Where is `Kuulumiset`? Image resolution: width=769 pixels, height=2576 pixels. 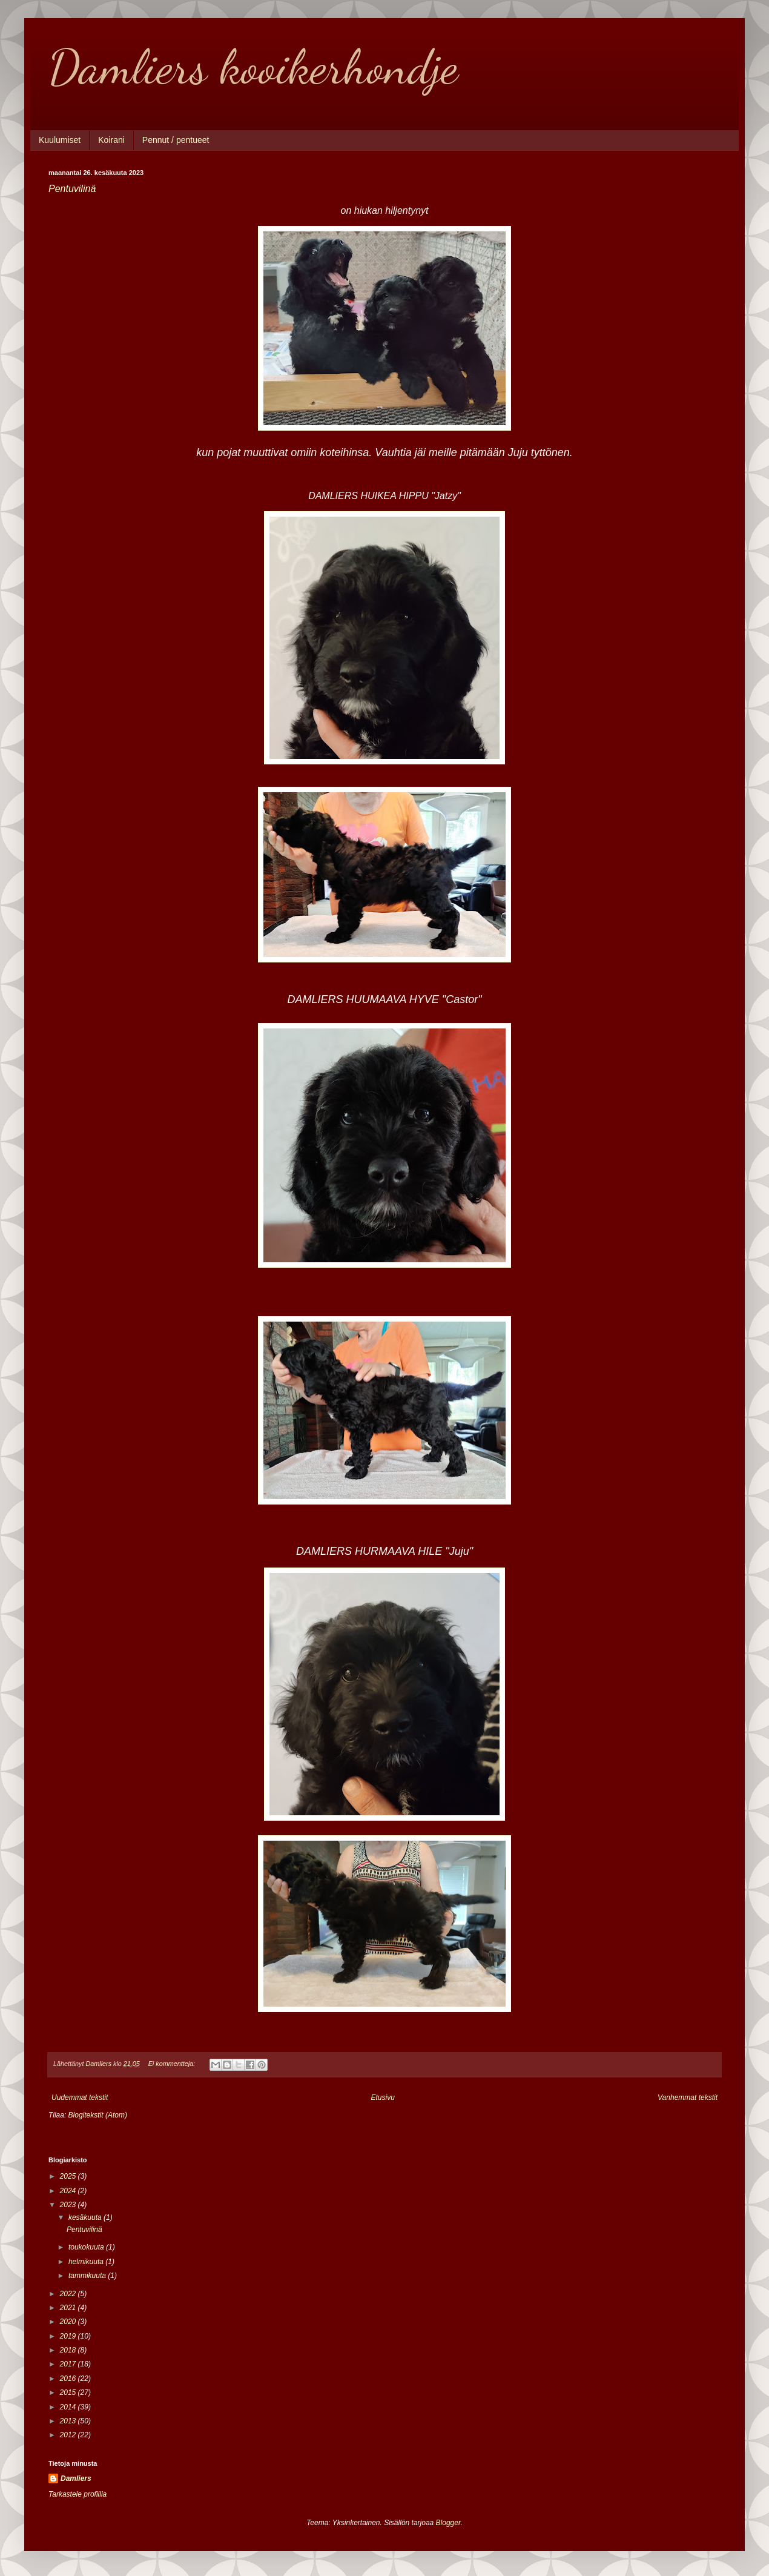 Kuulumiset is located at coordinates (60, 140).